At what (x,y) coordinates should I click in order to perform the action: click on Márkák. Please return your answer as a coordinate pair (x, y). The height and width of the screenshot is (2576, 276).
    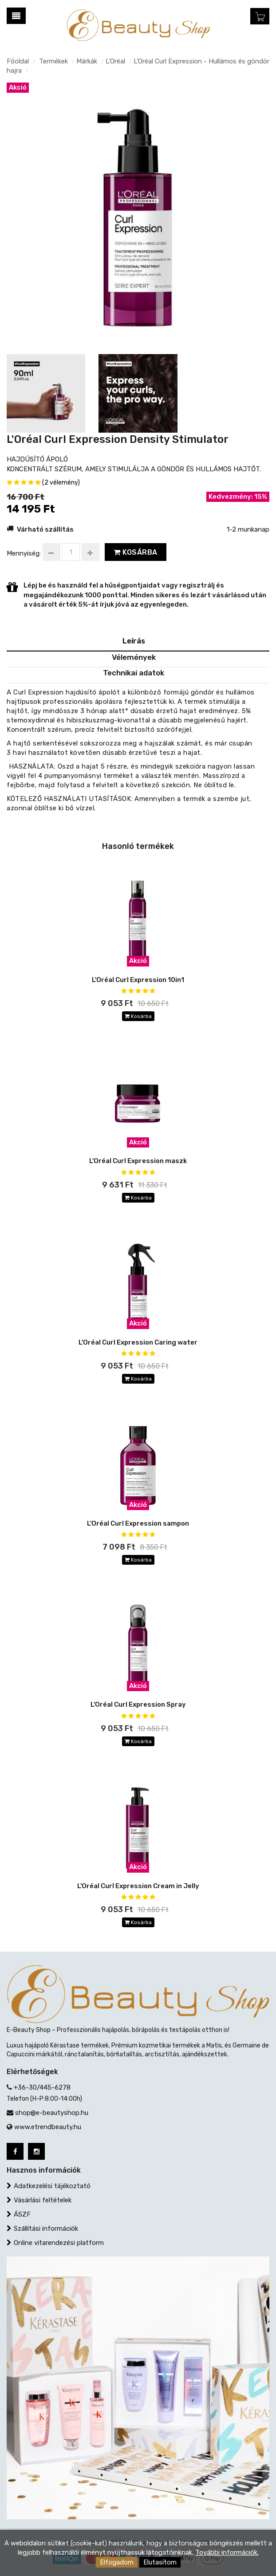
    Looking at the image, I should click on (86, 61).